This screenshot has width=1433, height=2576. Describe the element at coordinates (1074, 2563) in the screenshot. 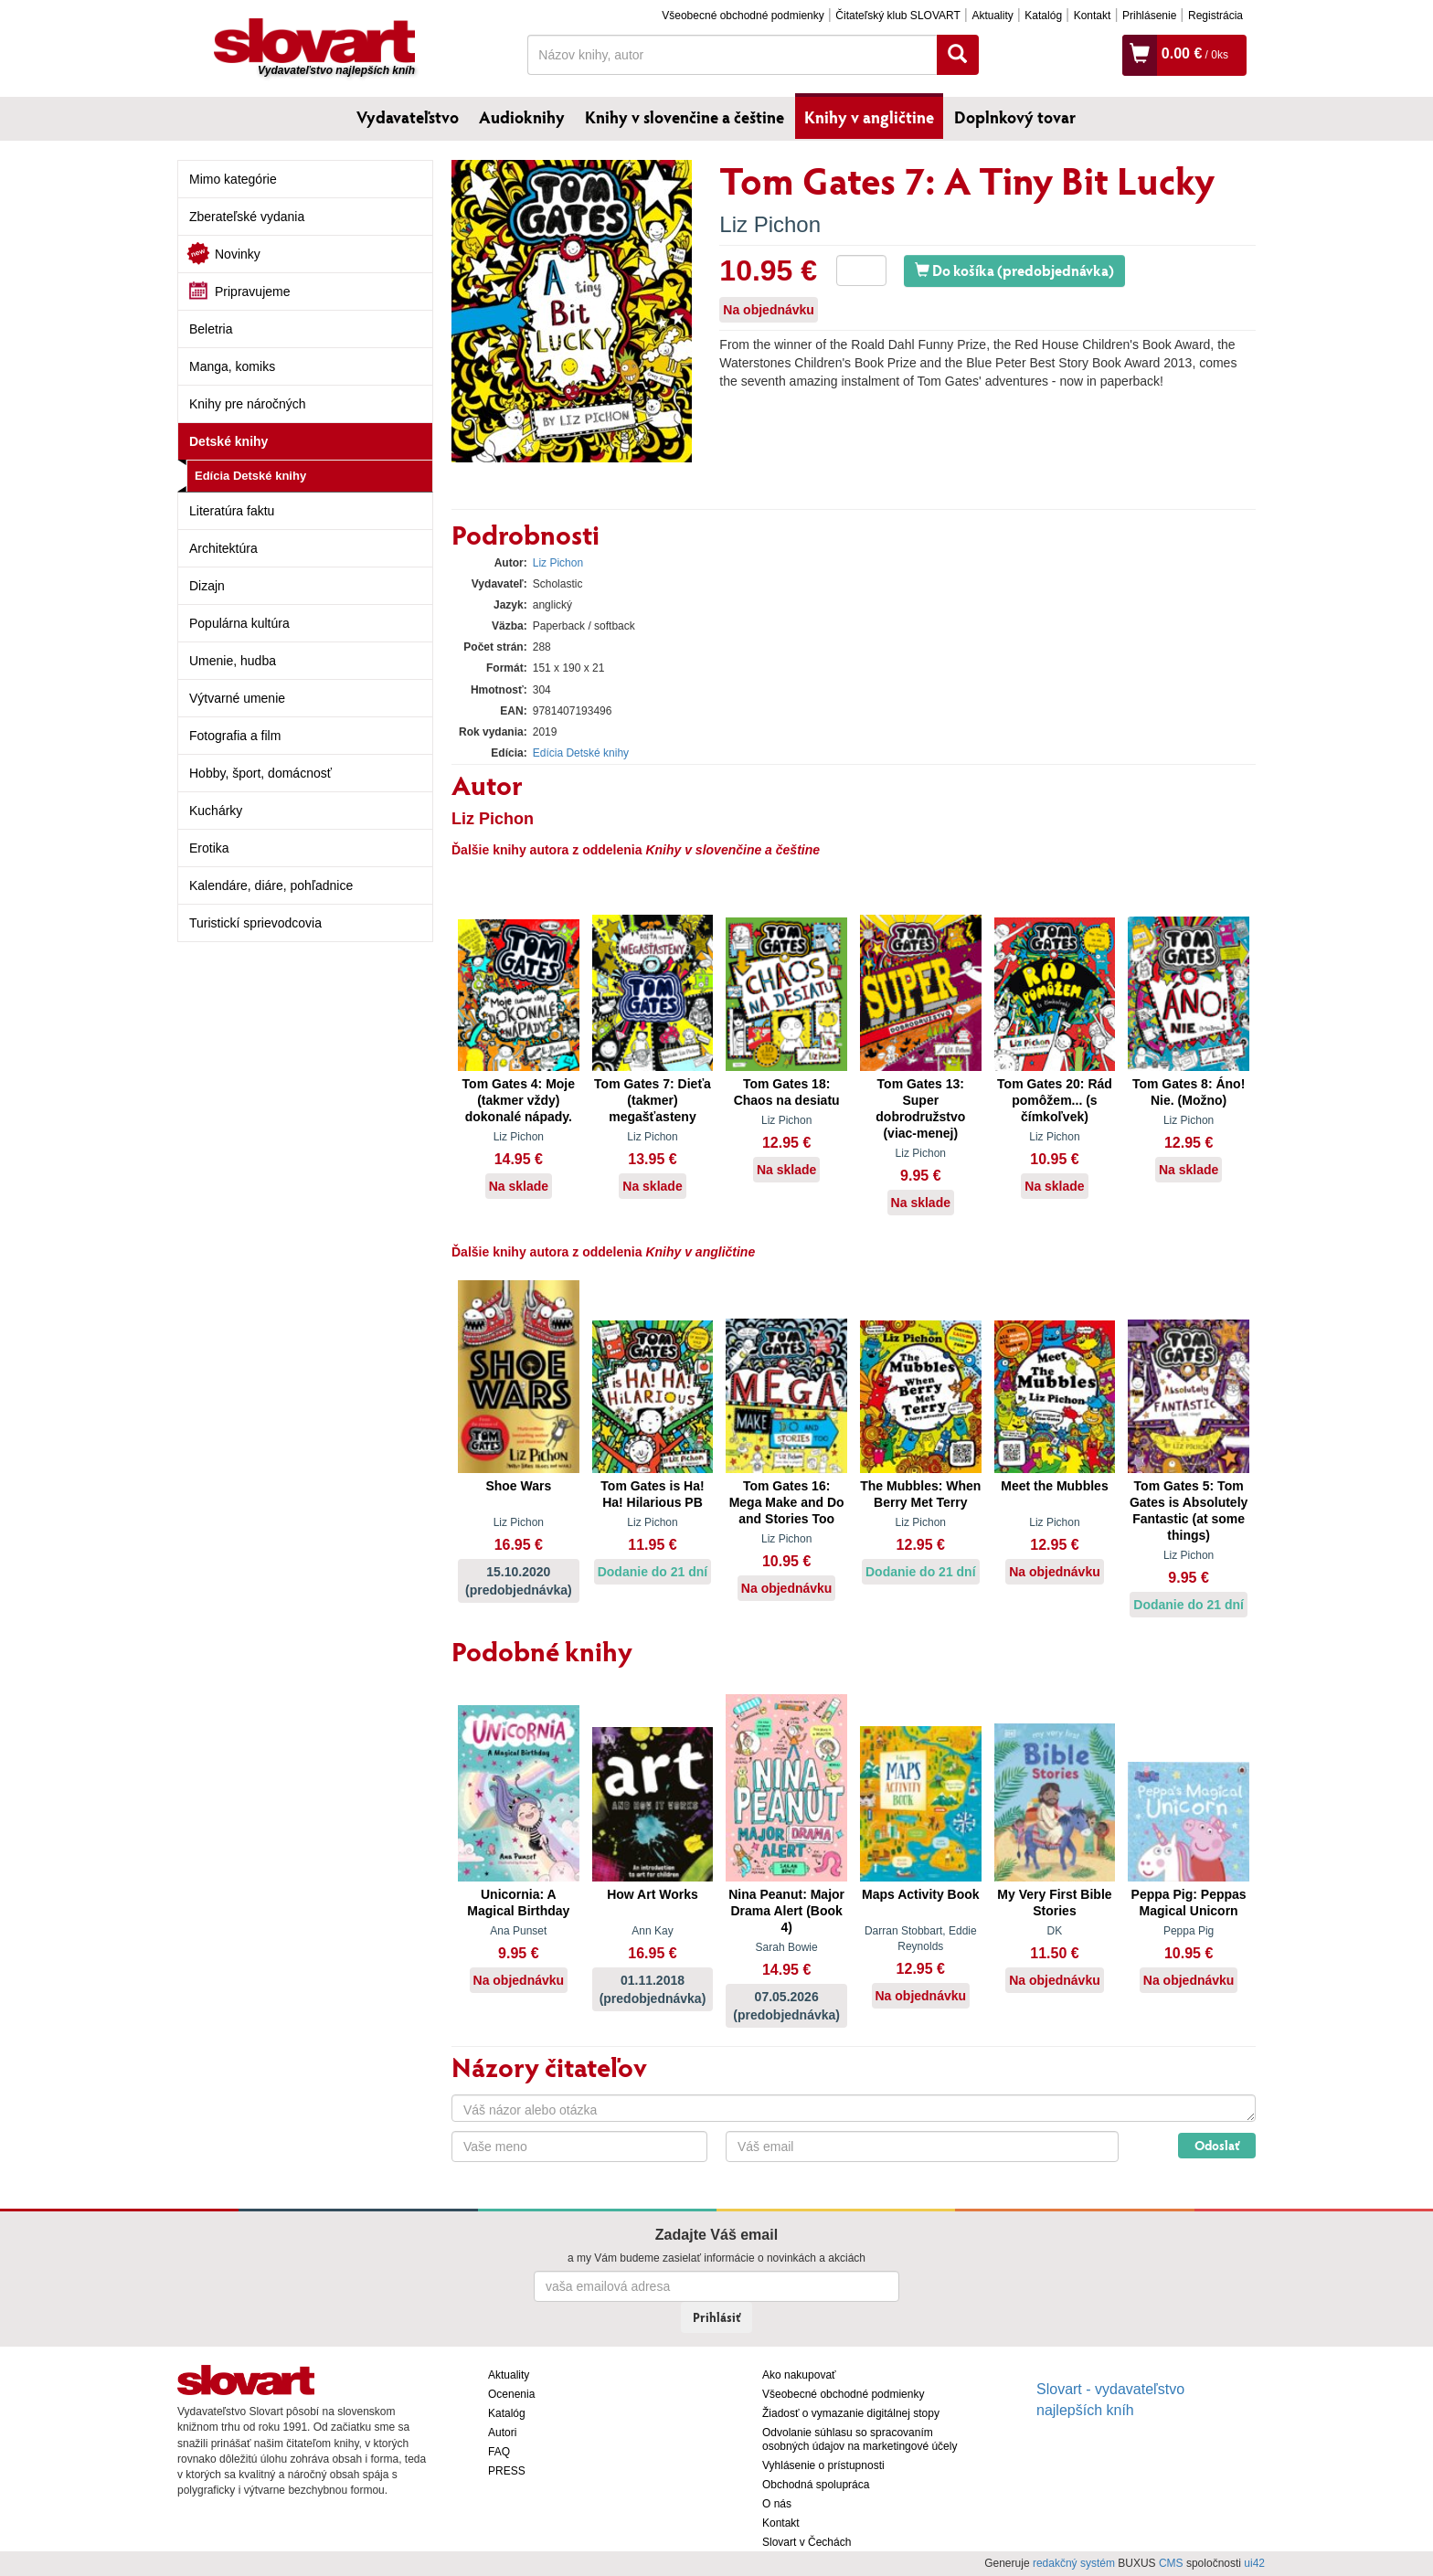

I see `redakčný systém` at that location.